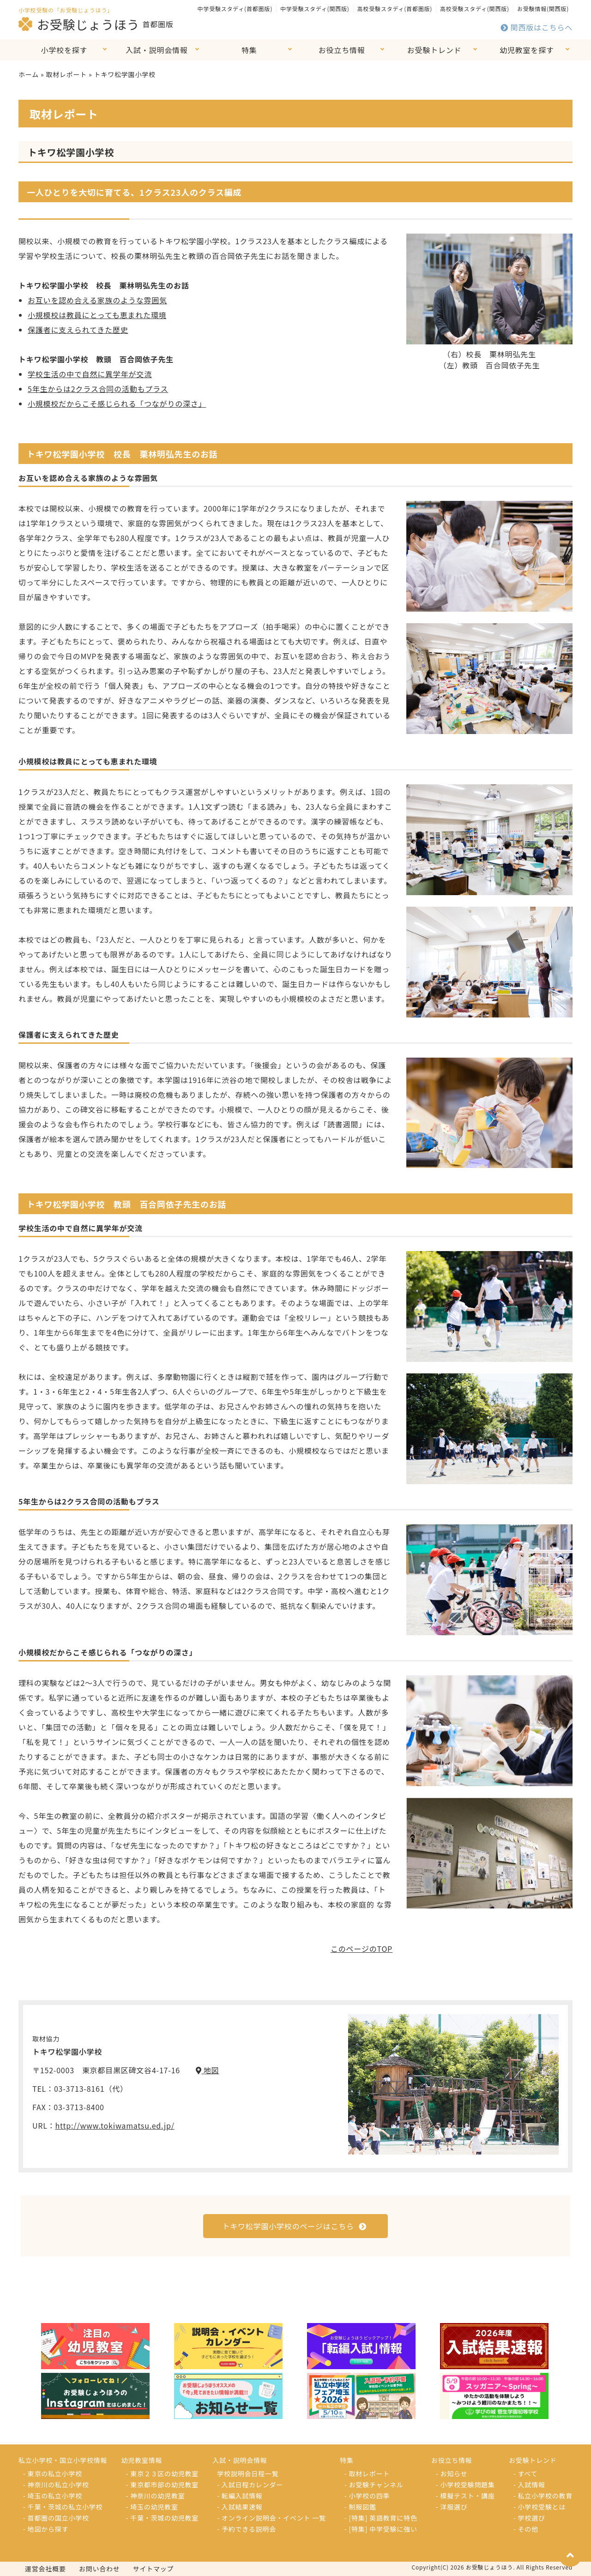 This screenshot has width=591, height=2576. What do you see at coordinates (246, 2529) in the screenshot?
I see `- 予約できる説明会` at bounding box center [246, 2529].